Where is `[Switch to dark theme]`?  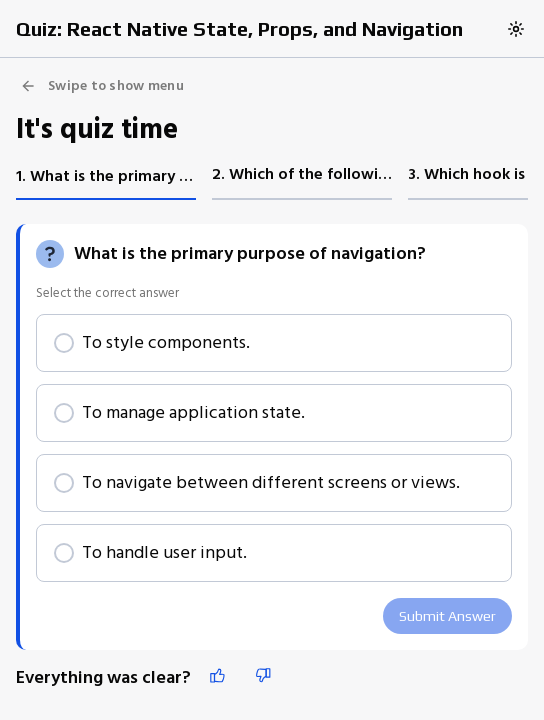
[Switch to dark theme] is located at coordinates (516, 29).